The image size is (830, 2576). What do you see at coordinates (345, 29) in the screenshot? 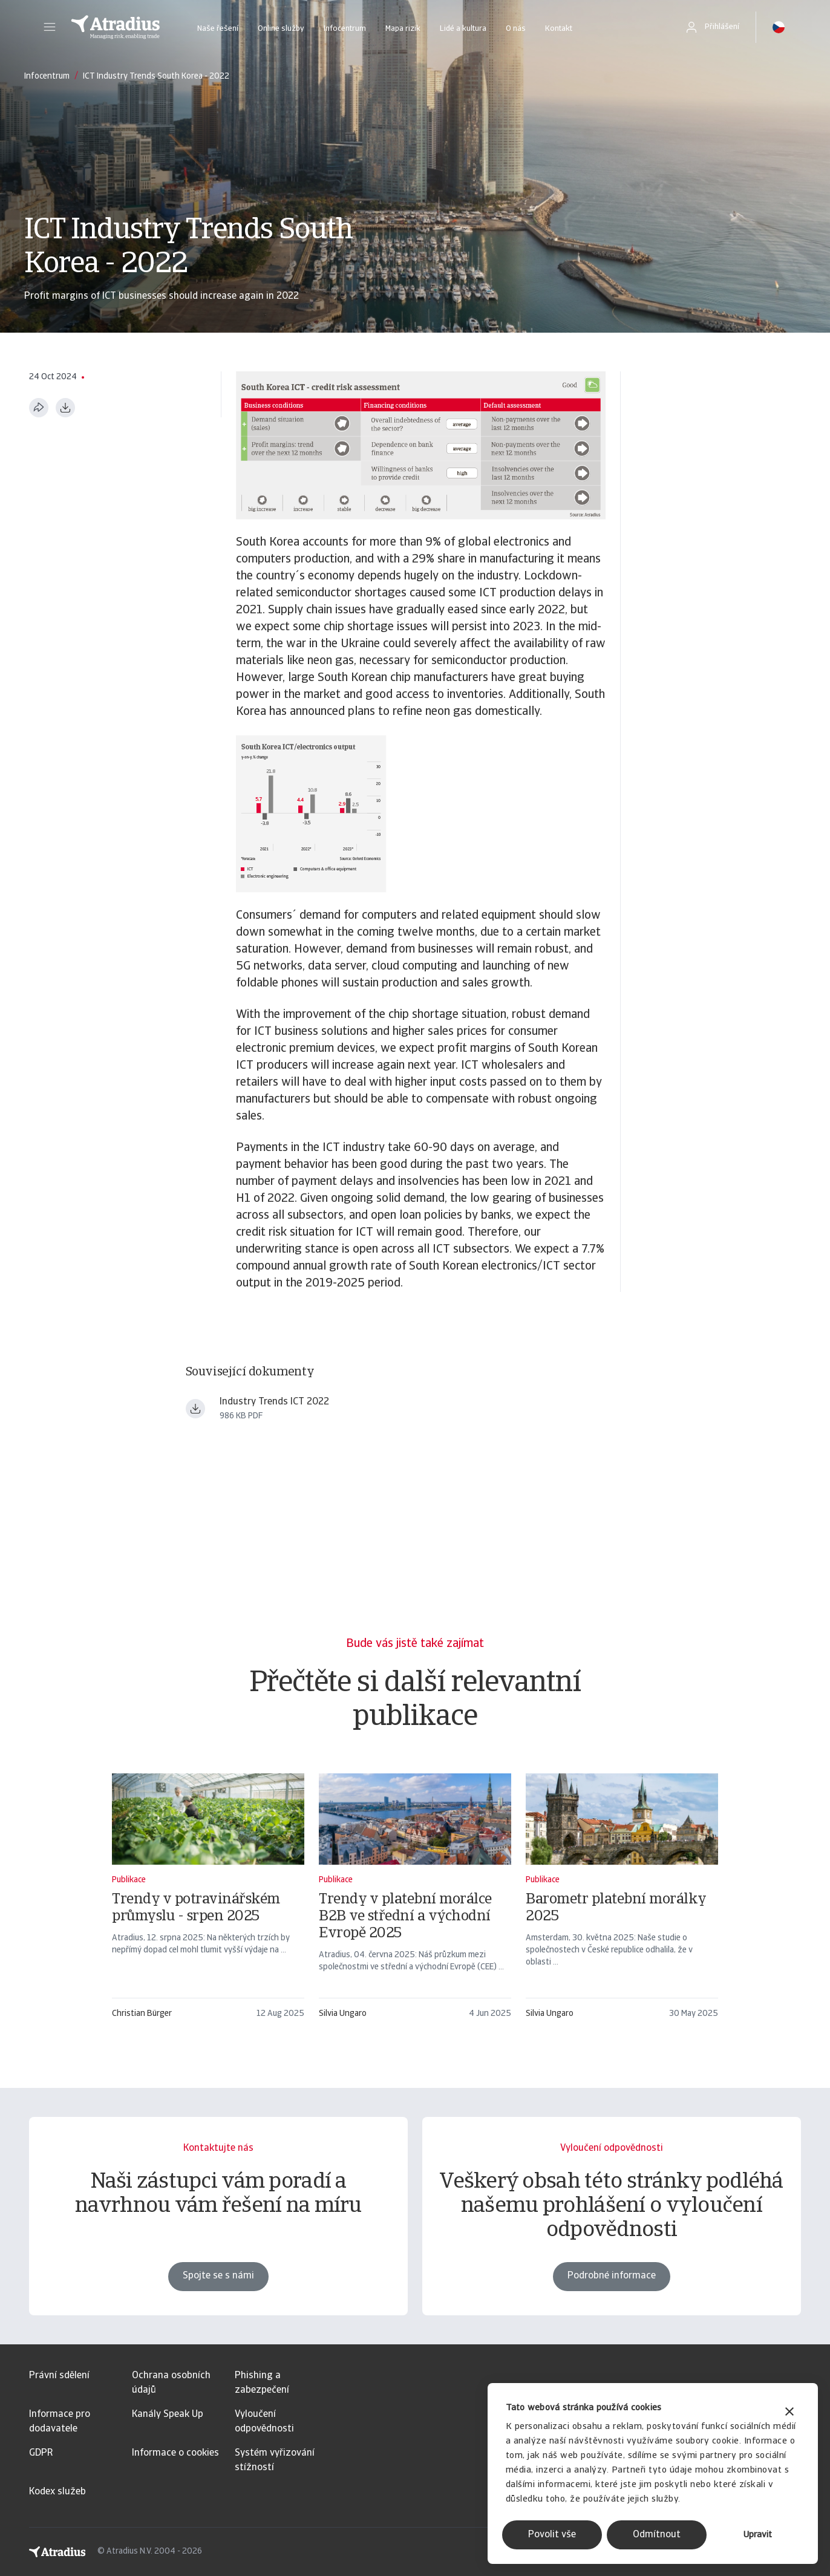
I see `Infocentrum` at bounding box center [345, 29].